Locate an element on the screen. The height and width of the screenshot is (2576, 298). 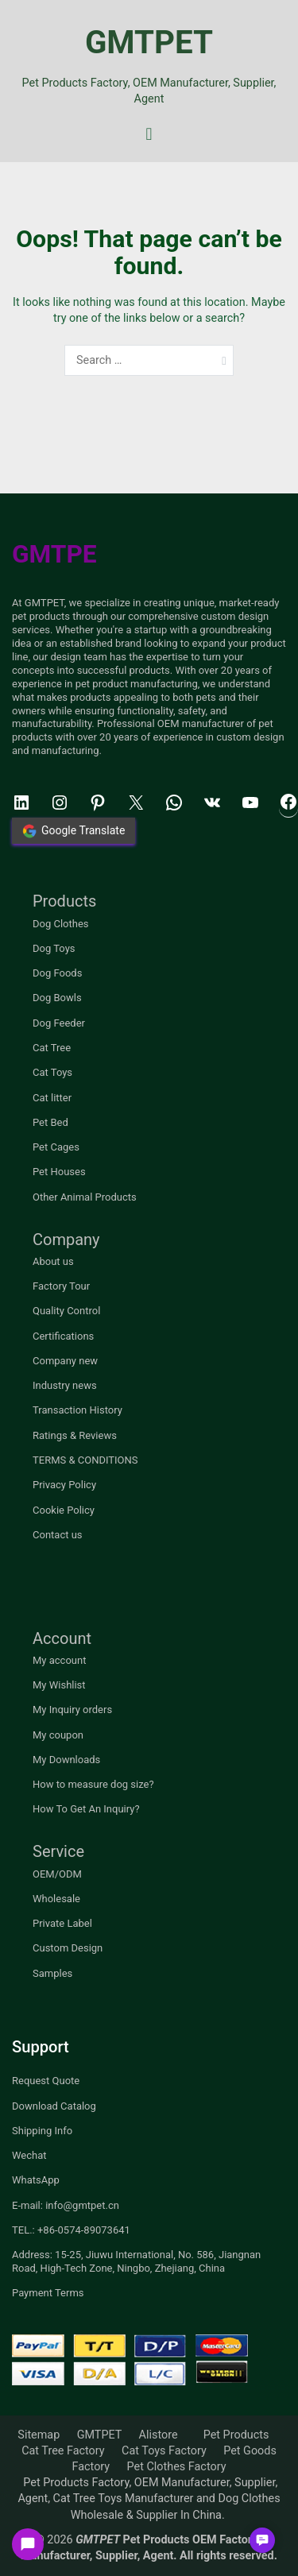
Other Animal Products is located at coordinates (85, 1197).